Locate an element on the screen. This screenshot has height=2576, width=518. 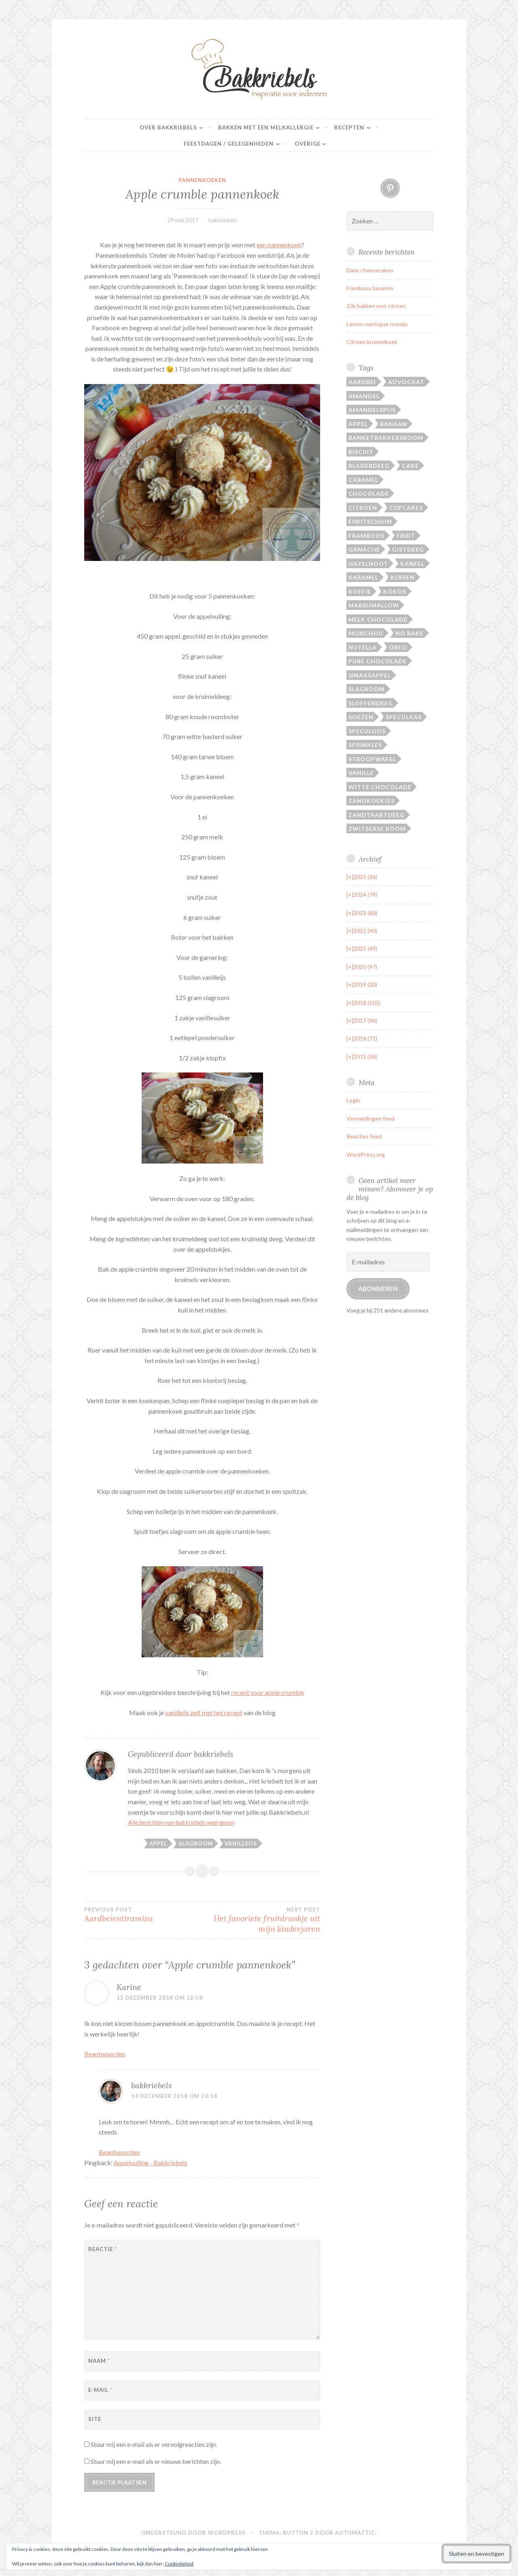
Framboos bavarois is located at coordinates (369, 288).